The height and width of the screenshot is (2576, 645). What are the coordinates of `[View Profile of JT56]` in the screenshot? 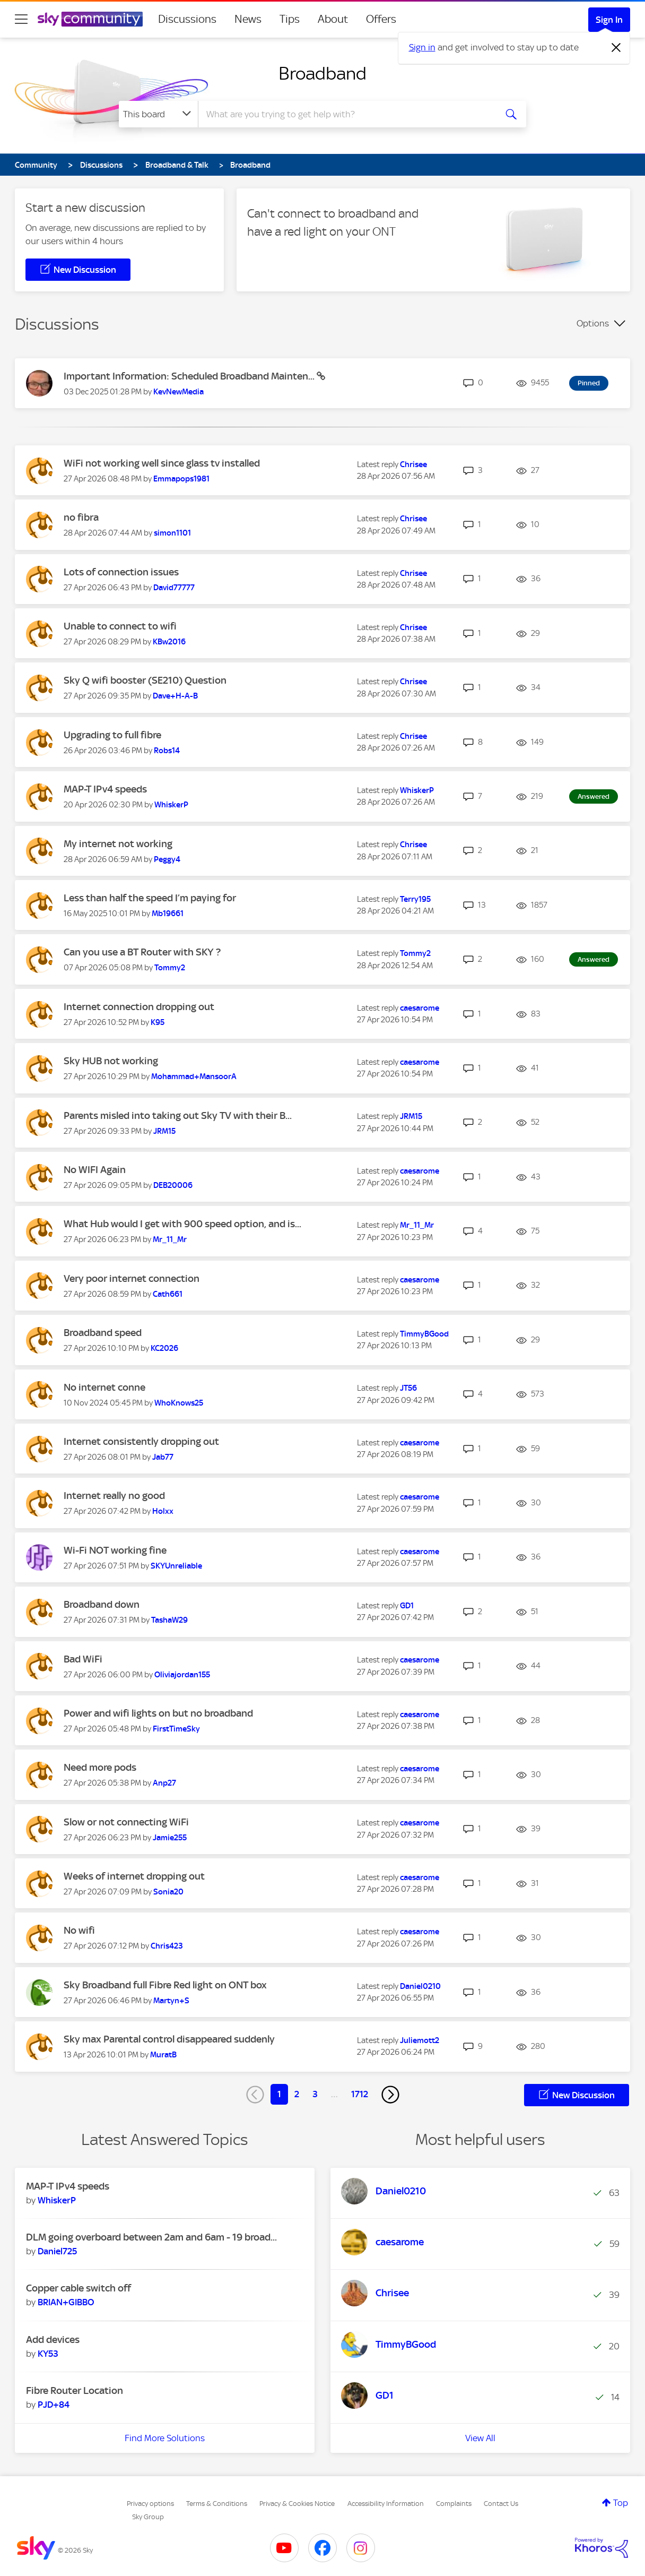 It's located at (408, 1388).